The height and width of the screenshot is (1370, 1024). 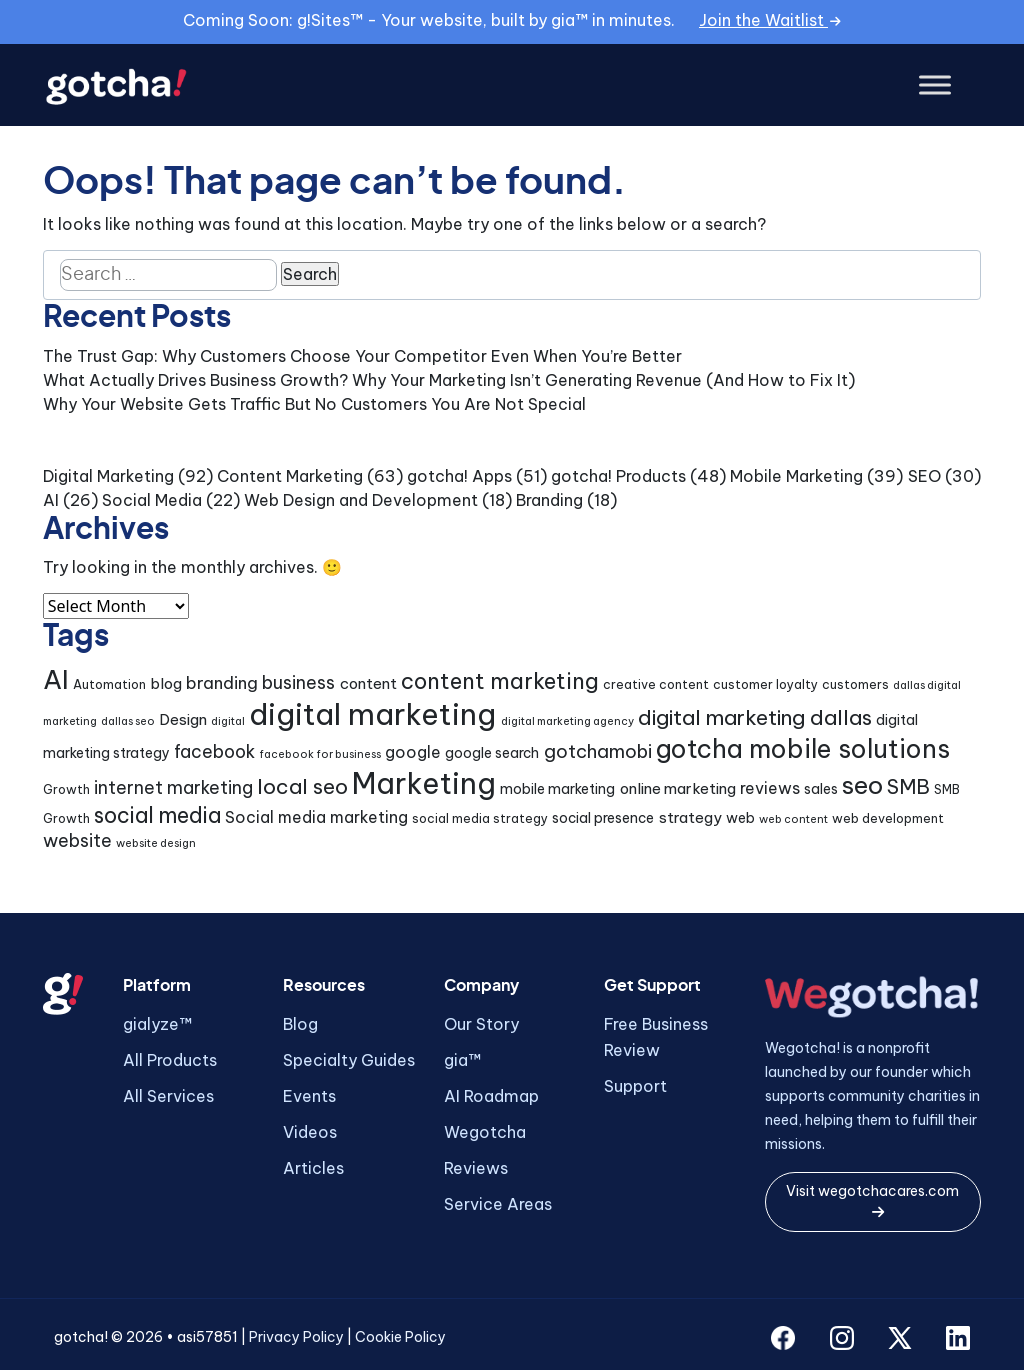 I want to click on Digital Marketing, so click(x=108, y=476).